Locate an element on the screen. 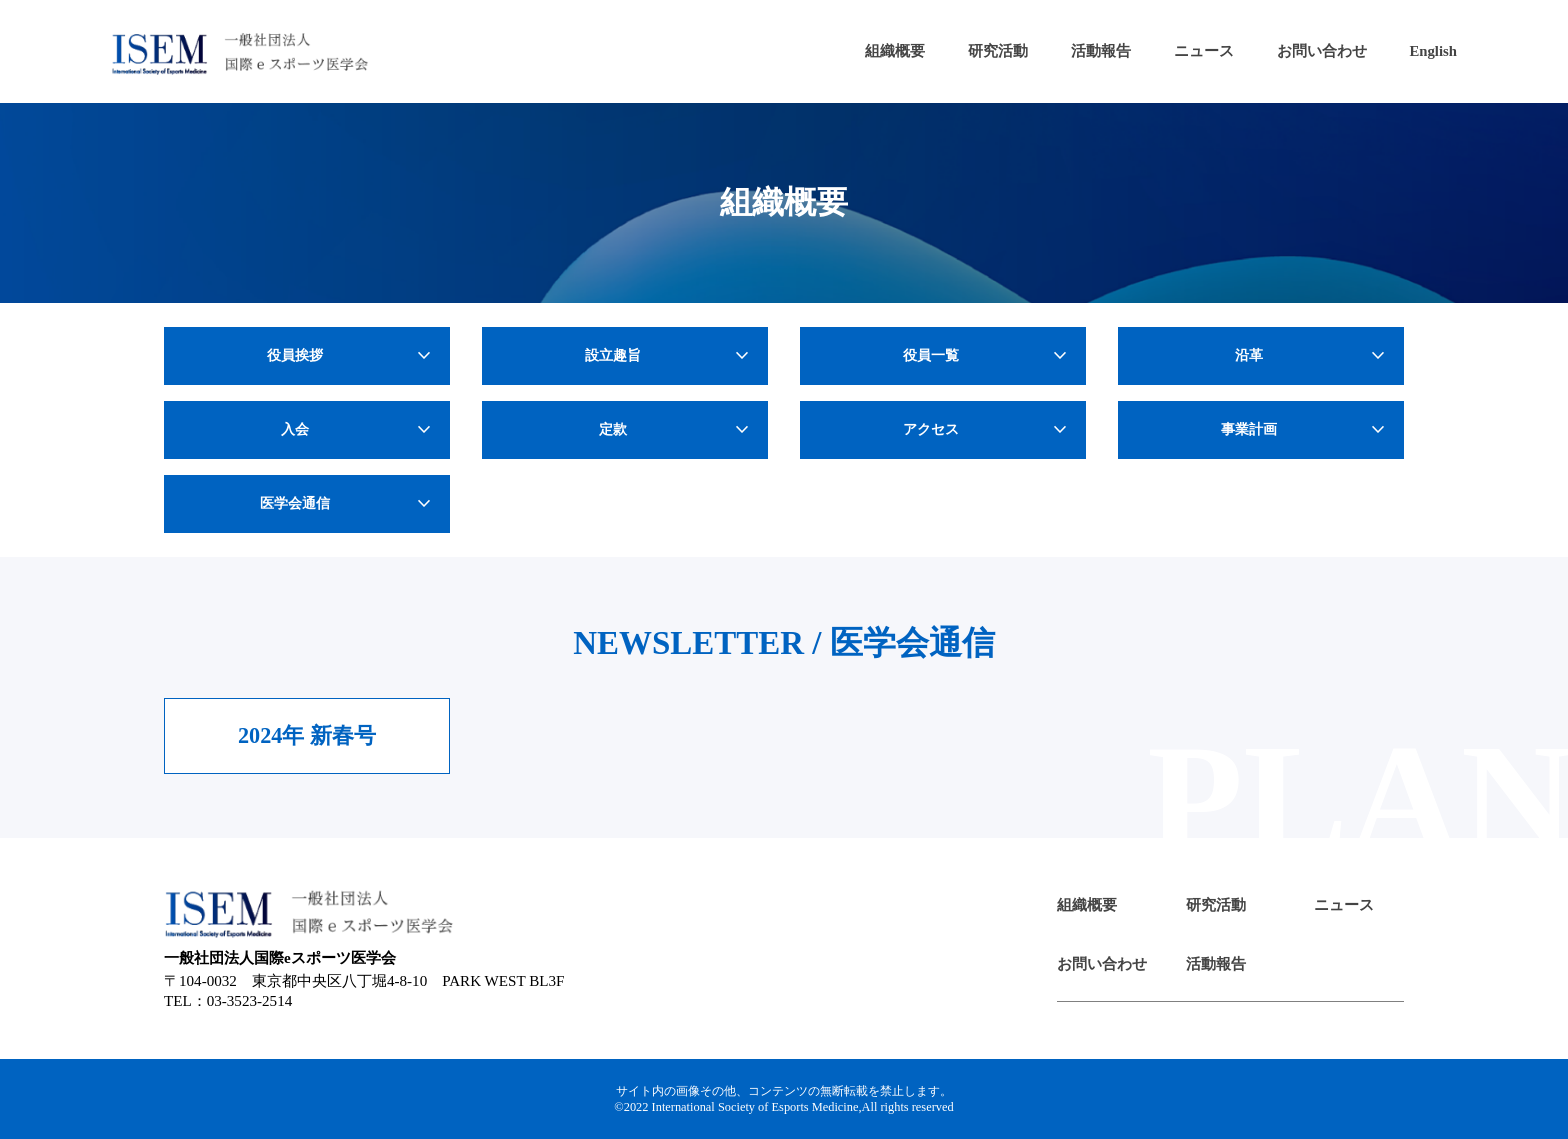 Image resolution: width=1568 pixels, height=1139 pixels. 入会 is located at coordinates (358, 430).